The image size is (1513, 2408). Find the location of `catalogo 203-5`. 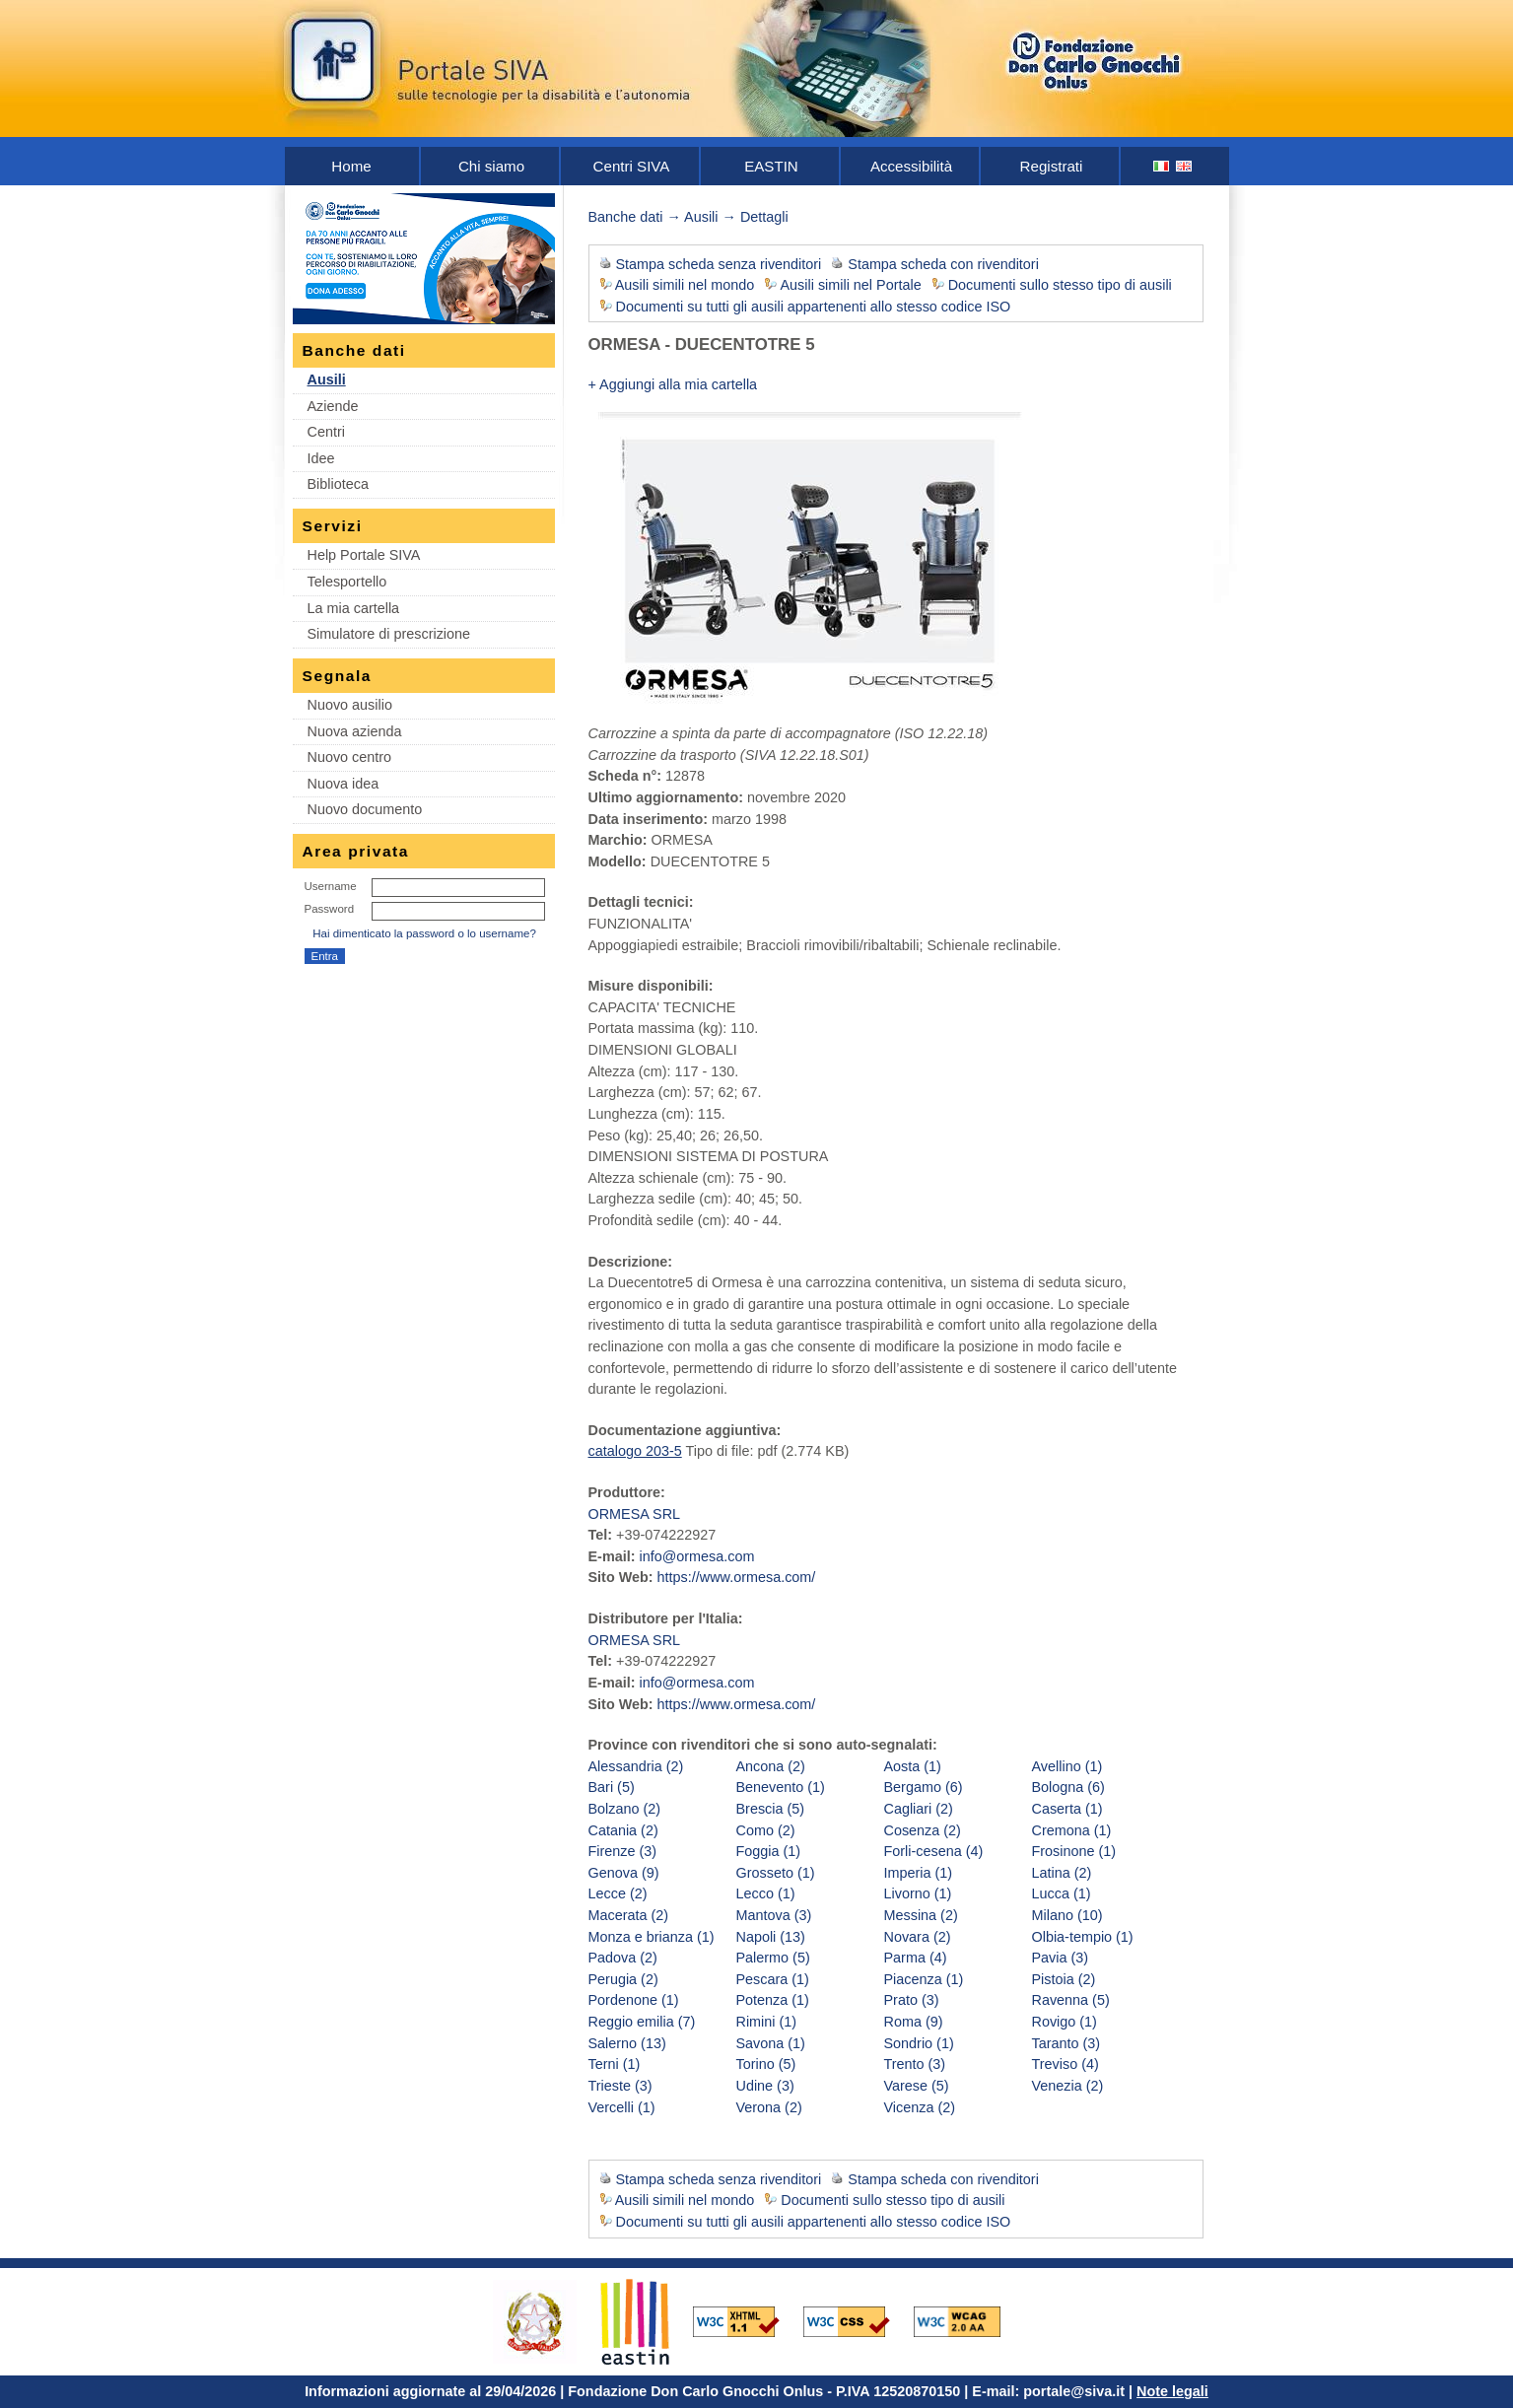

catalogo 203-5 is located at coordinates (635, 1451).